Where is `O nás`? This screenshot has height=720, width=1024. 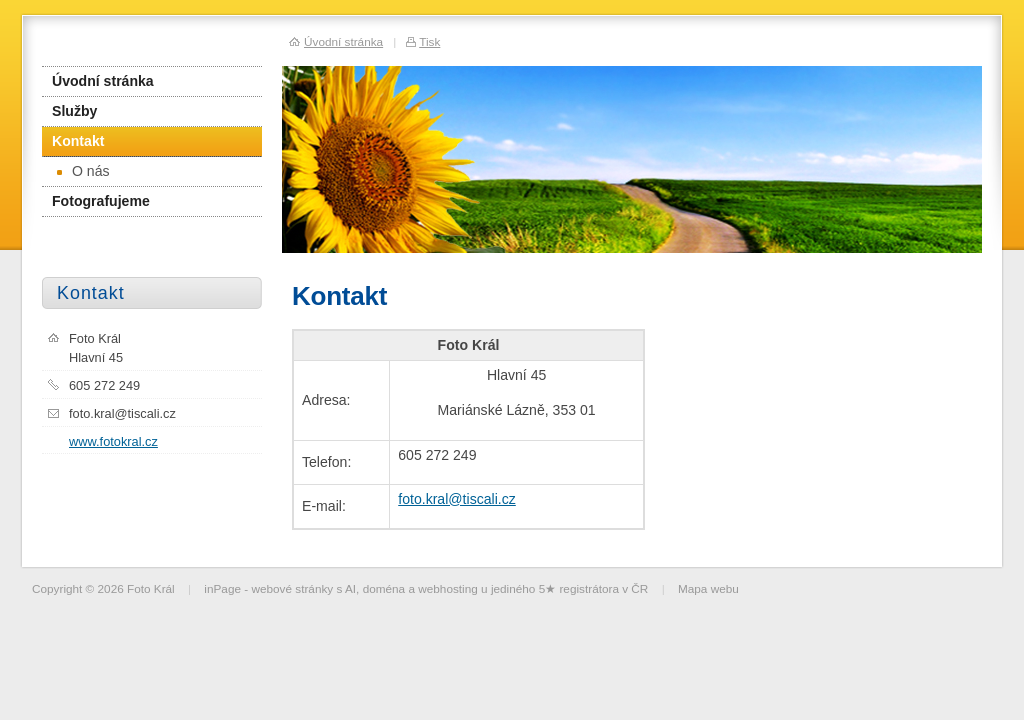
O nás is located at coordinates (83, 171).